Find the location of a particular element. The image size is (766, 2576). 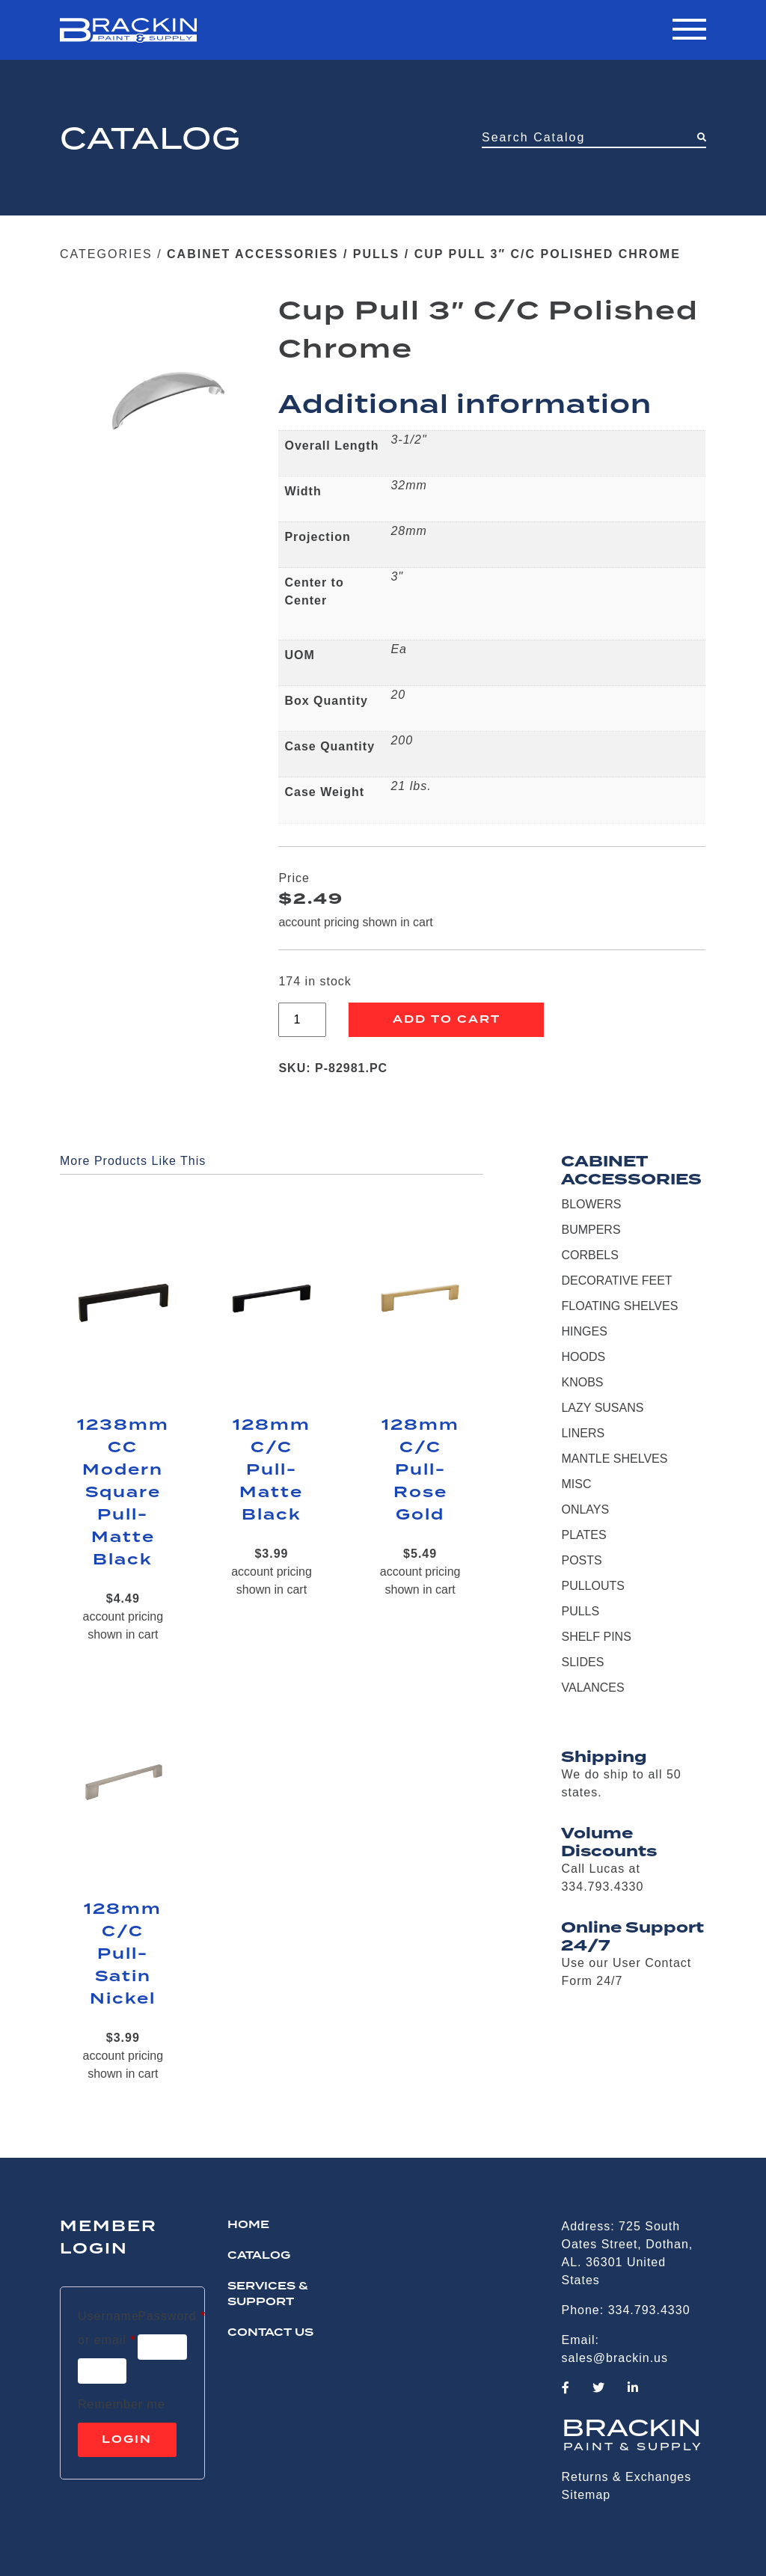

SHELF PINS is located at coordinates (596, 1636).